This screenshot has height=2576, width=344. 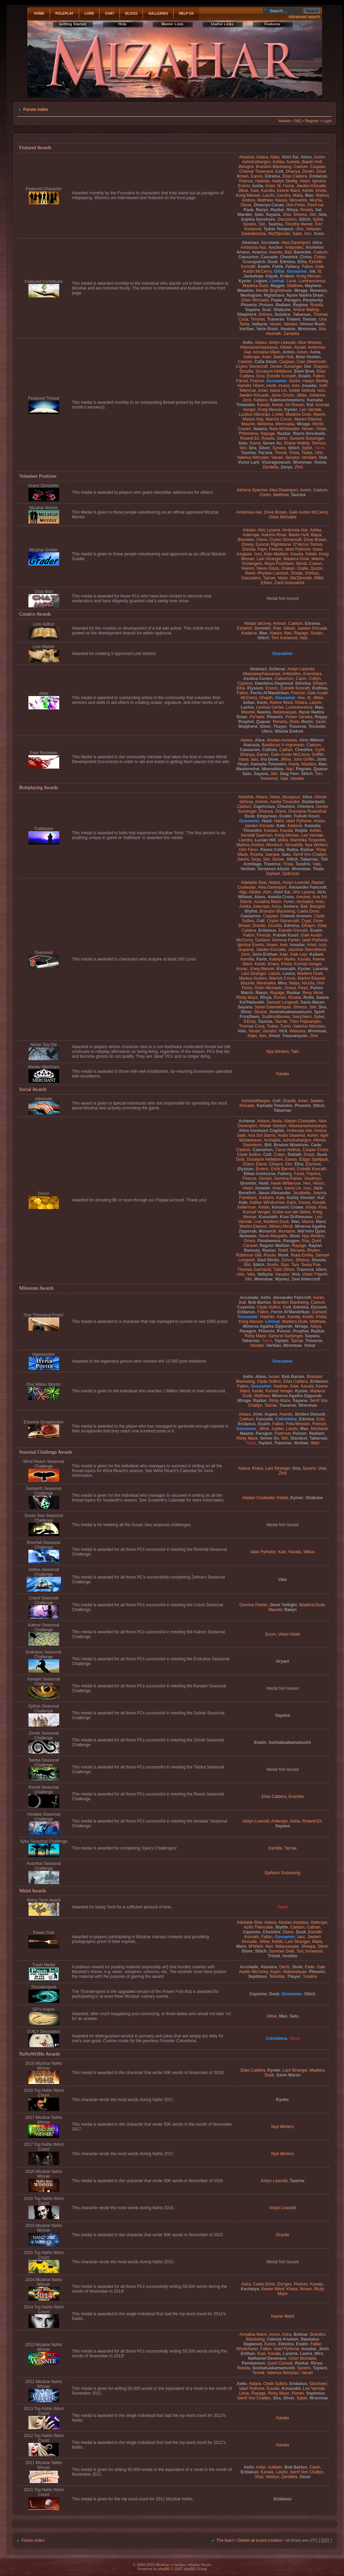 What do you see at coordinates (269, 195) in the screenshot?
I see `Laszlo` at bounding box center [269, 195].